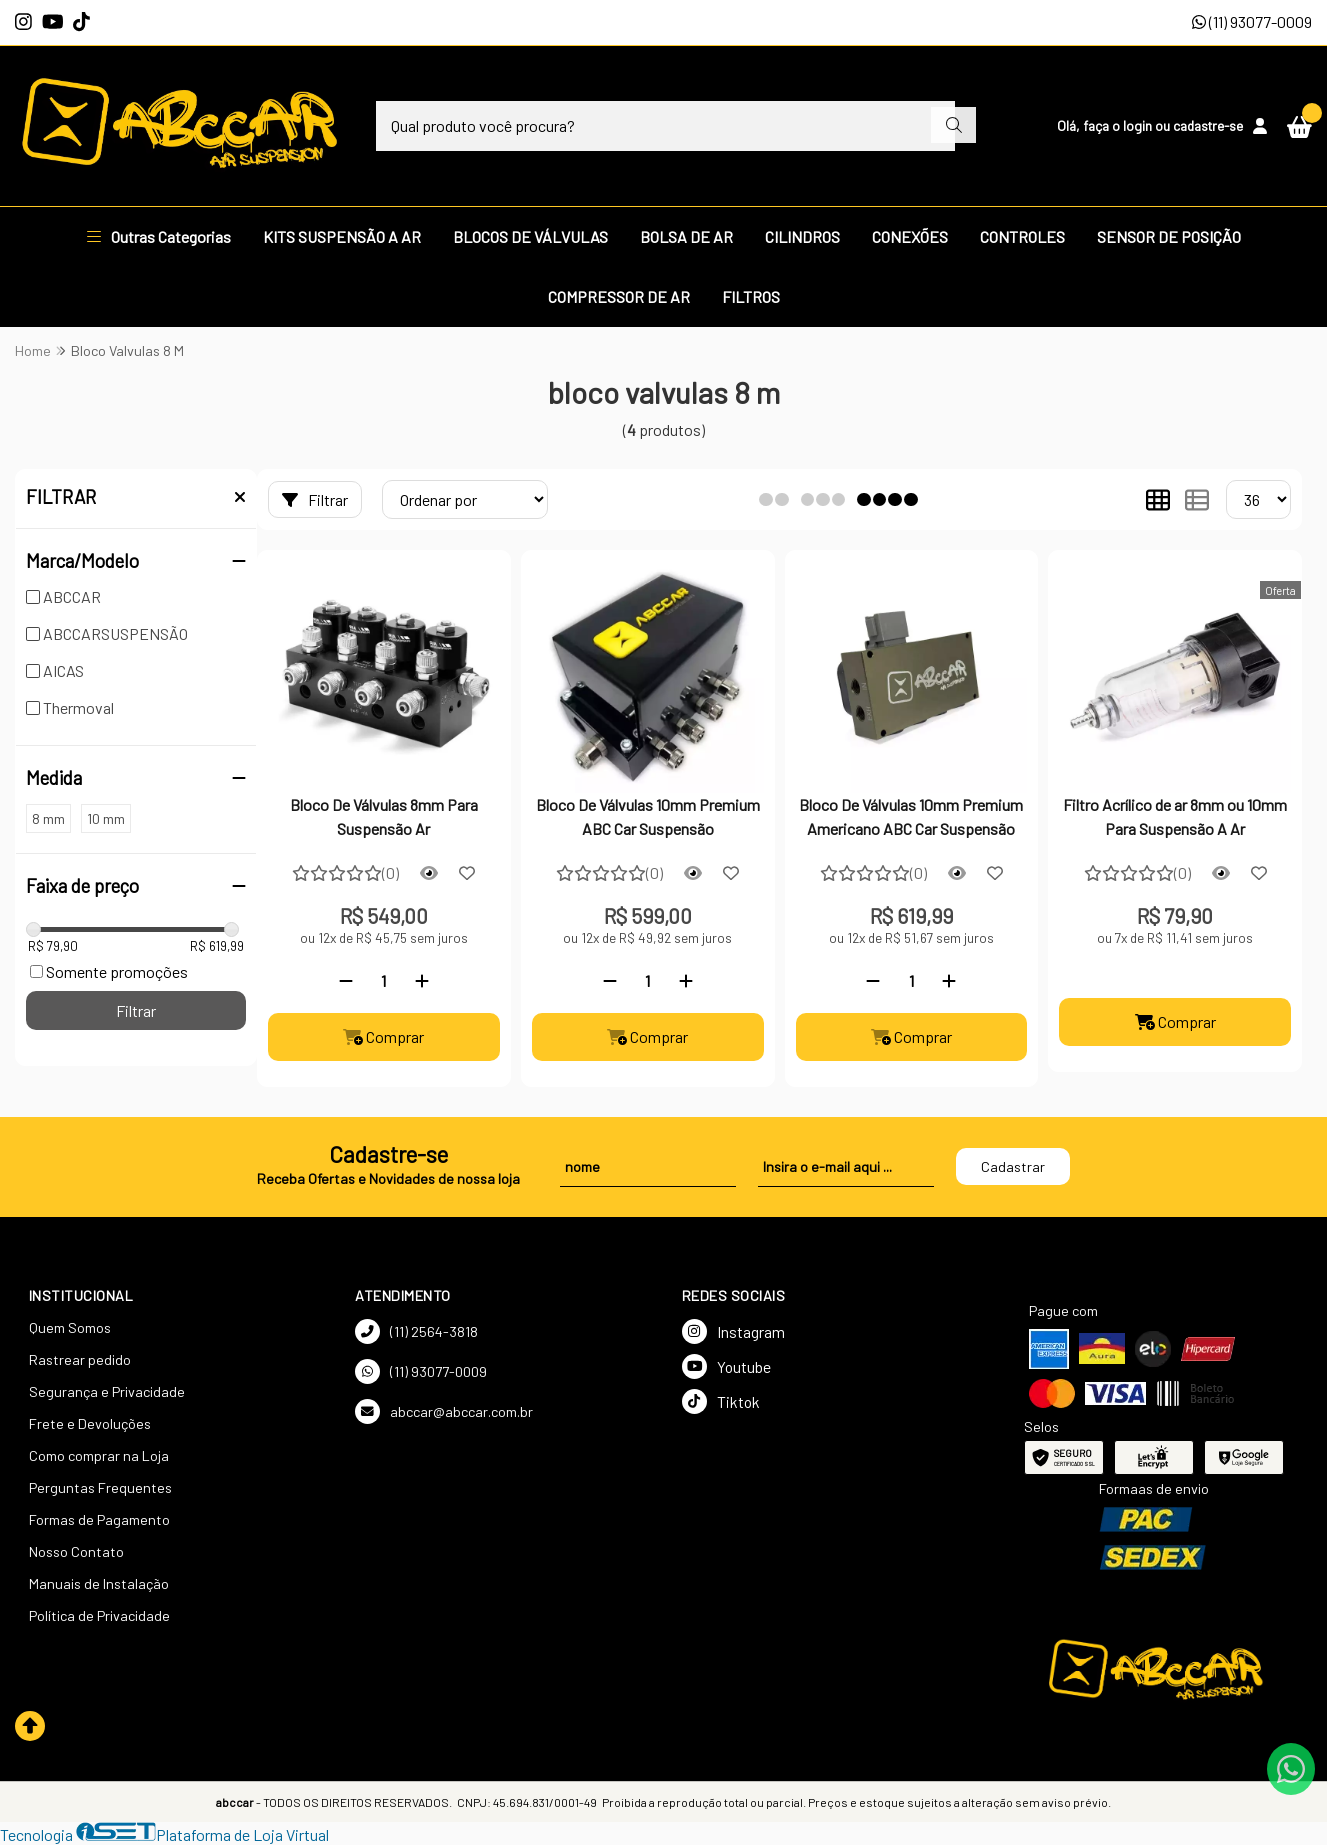 This screenshot has height=1845, width=1327. Describe the element at coordinates (648, 816) in the screenshot. I see `Bloco De Válvulas 10mm Premium ABC Car Suspensão` at that location.